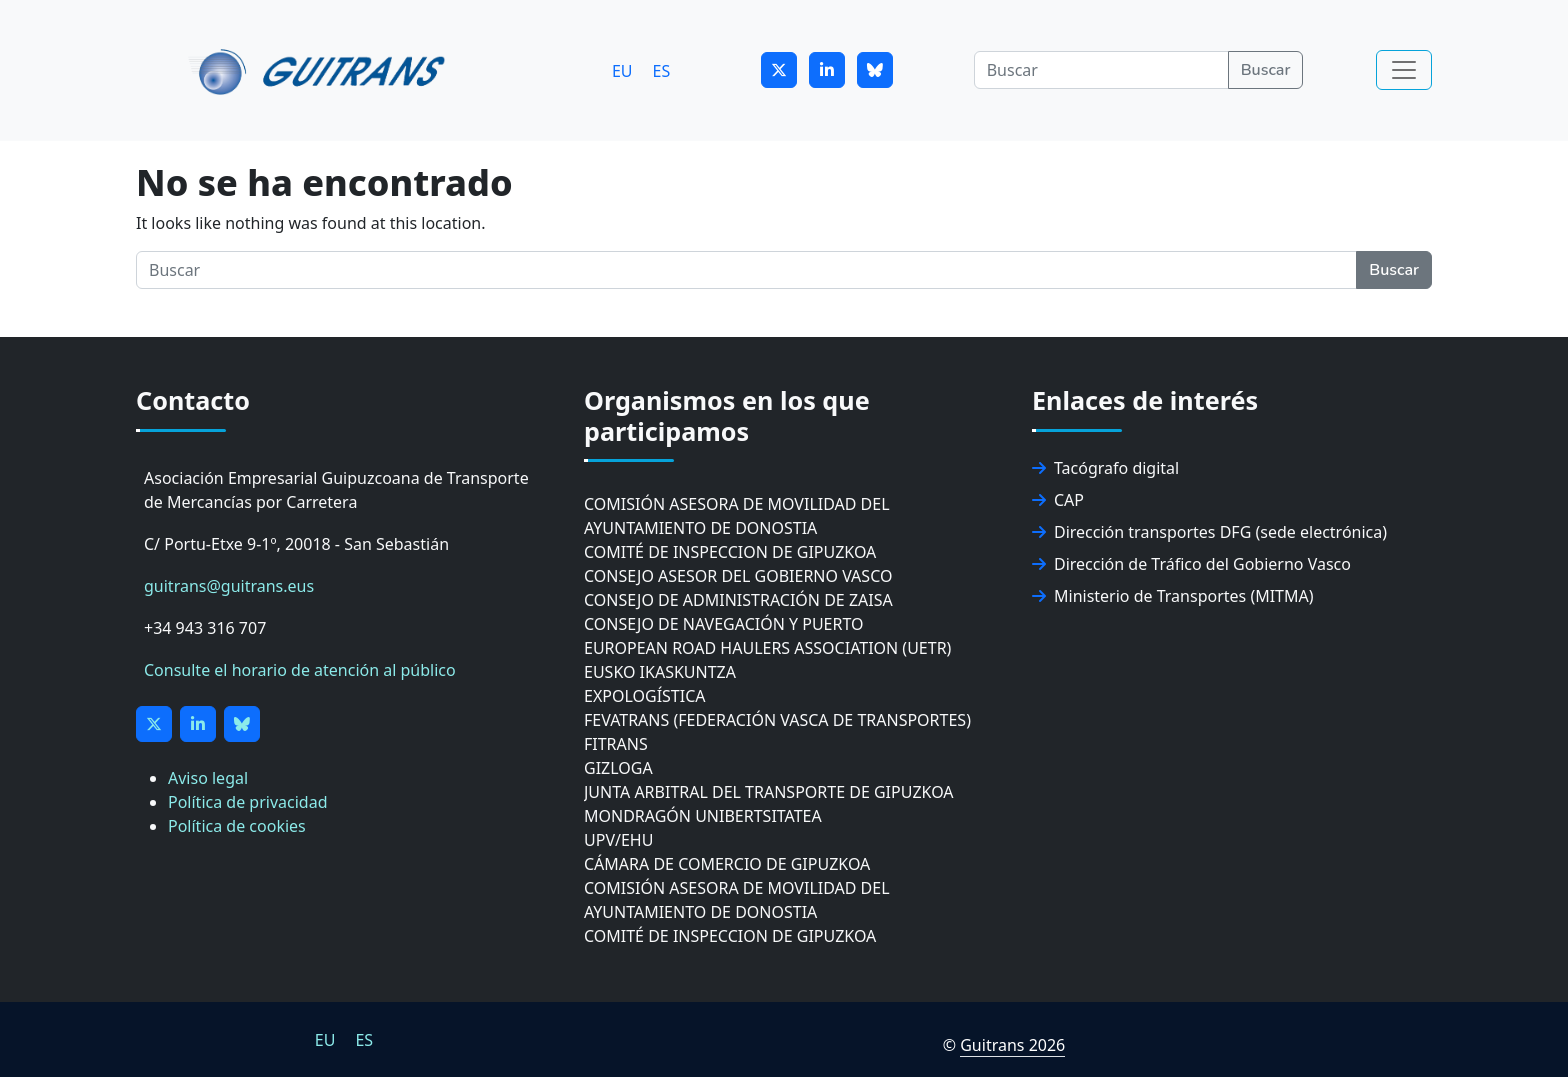 The image size is (1568, 1077). Describe the element at coordinates (1012, 1045) in the screenshot. I see `Guitrans 2026` at that location.